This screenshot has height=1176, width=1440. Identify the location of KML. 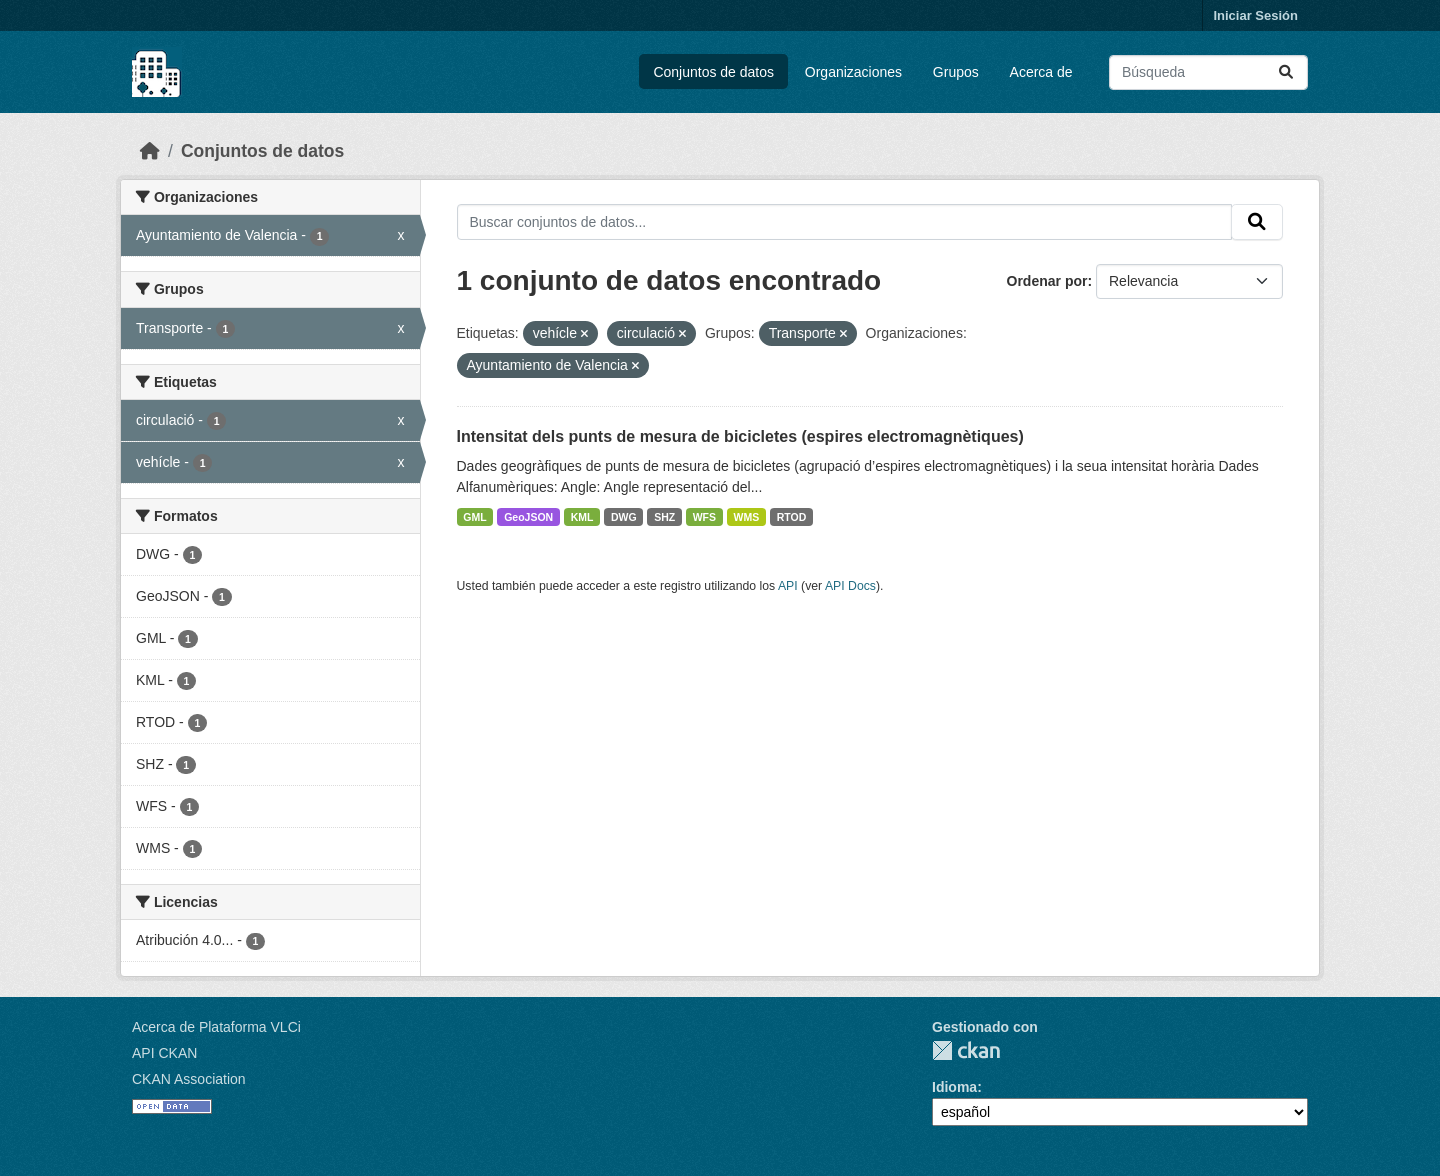
(582, 517).